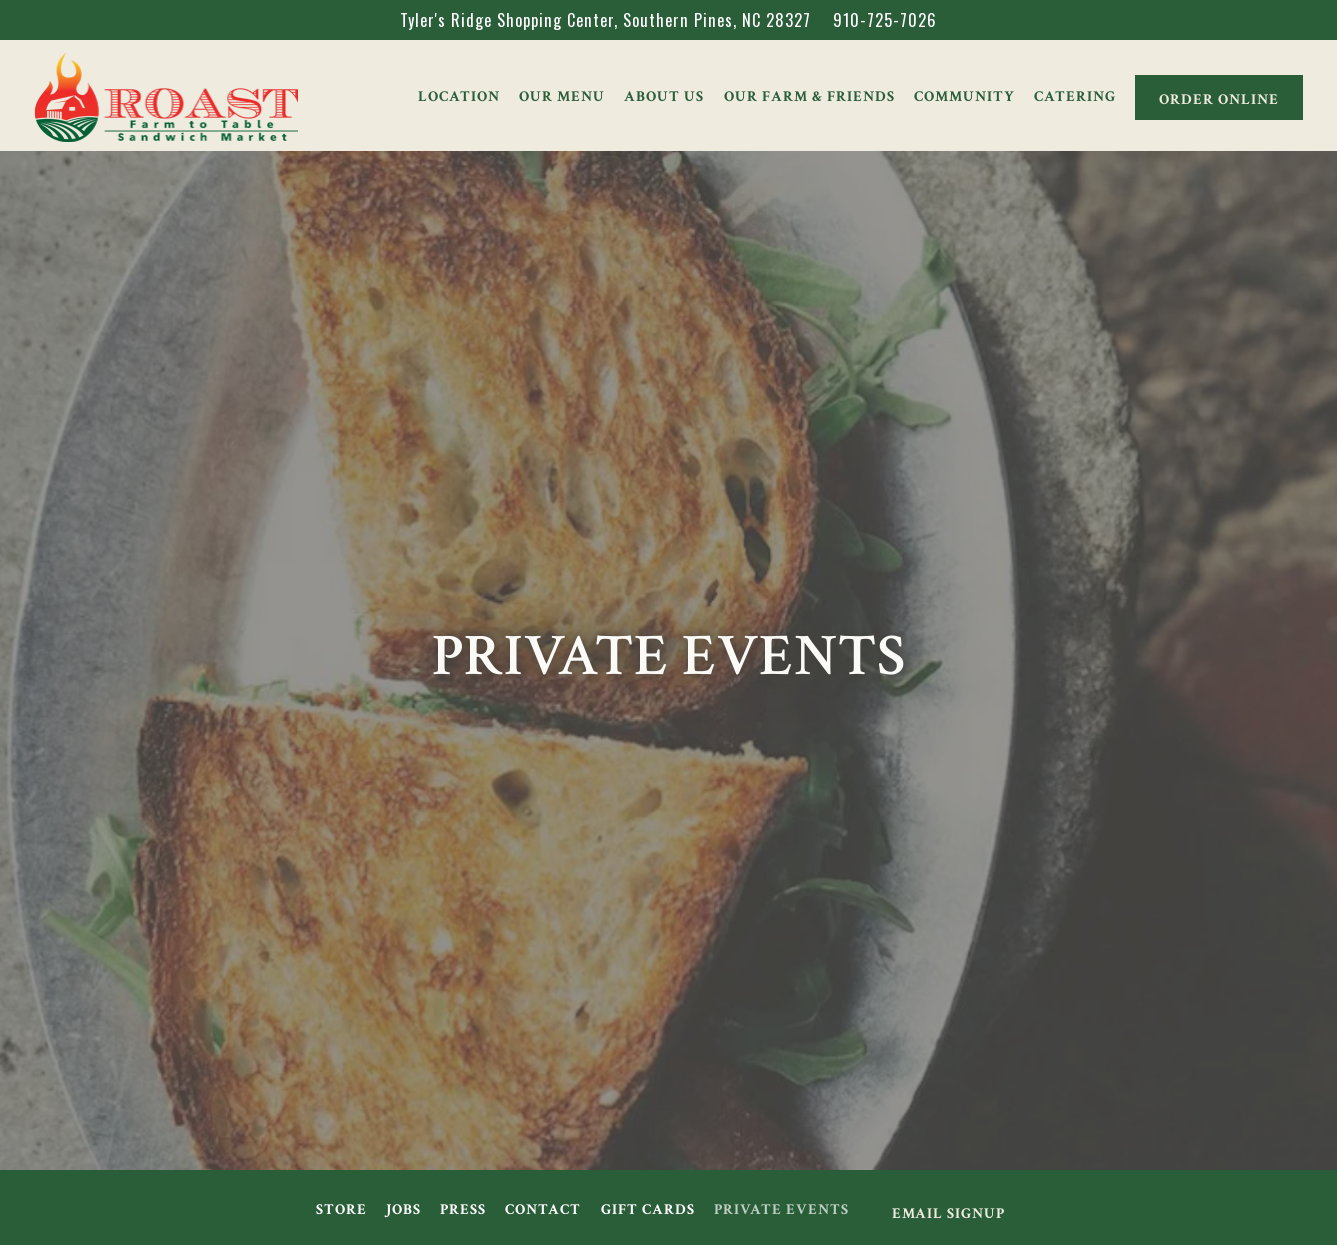  What do you see at coordinates (341, 1209) in the screenshot?
I see `Store` at bounding box center [341, 1209].